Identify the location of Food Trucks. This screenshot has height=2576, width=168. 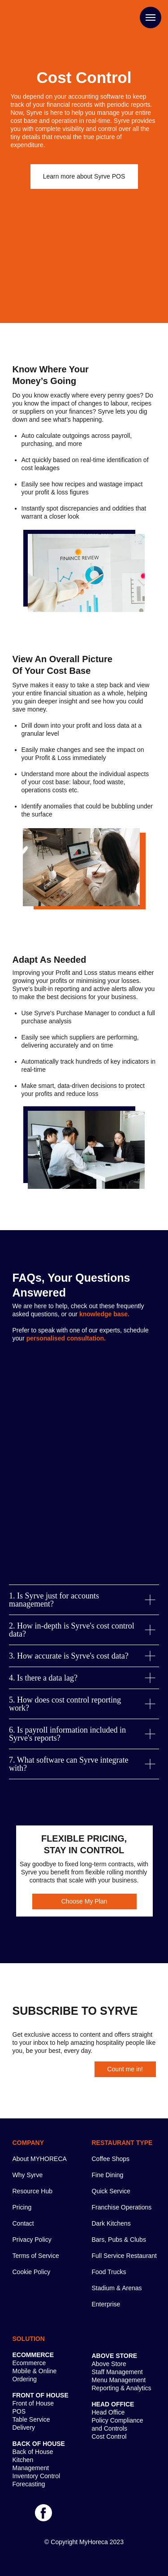
(109, 2271).